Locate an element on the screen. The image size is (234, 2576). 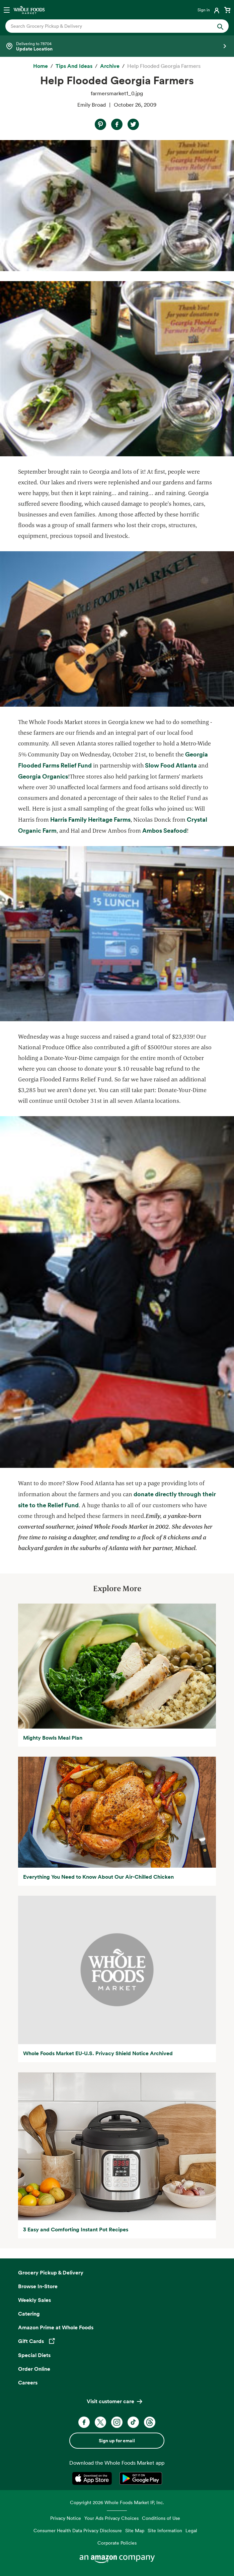
Sign up for email is located at coordinates (117, 2440).